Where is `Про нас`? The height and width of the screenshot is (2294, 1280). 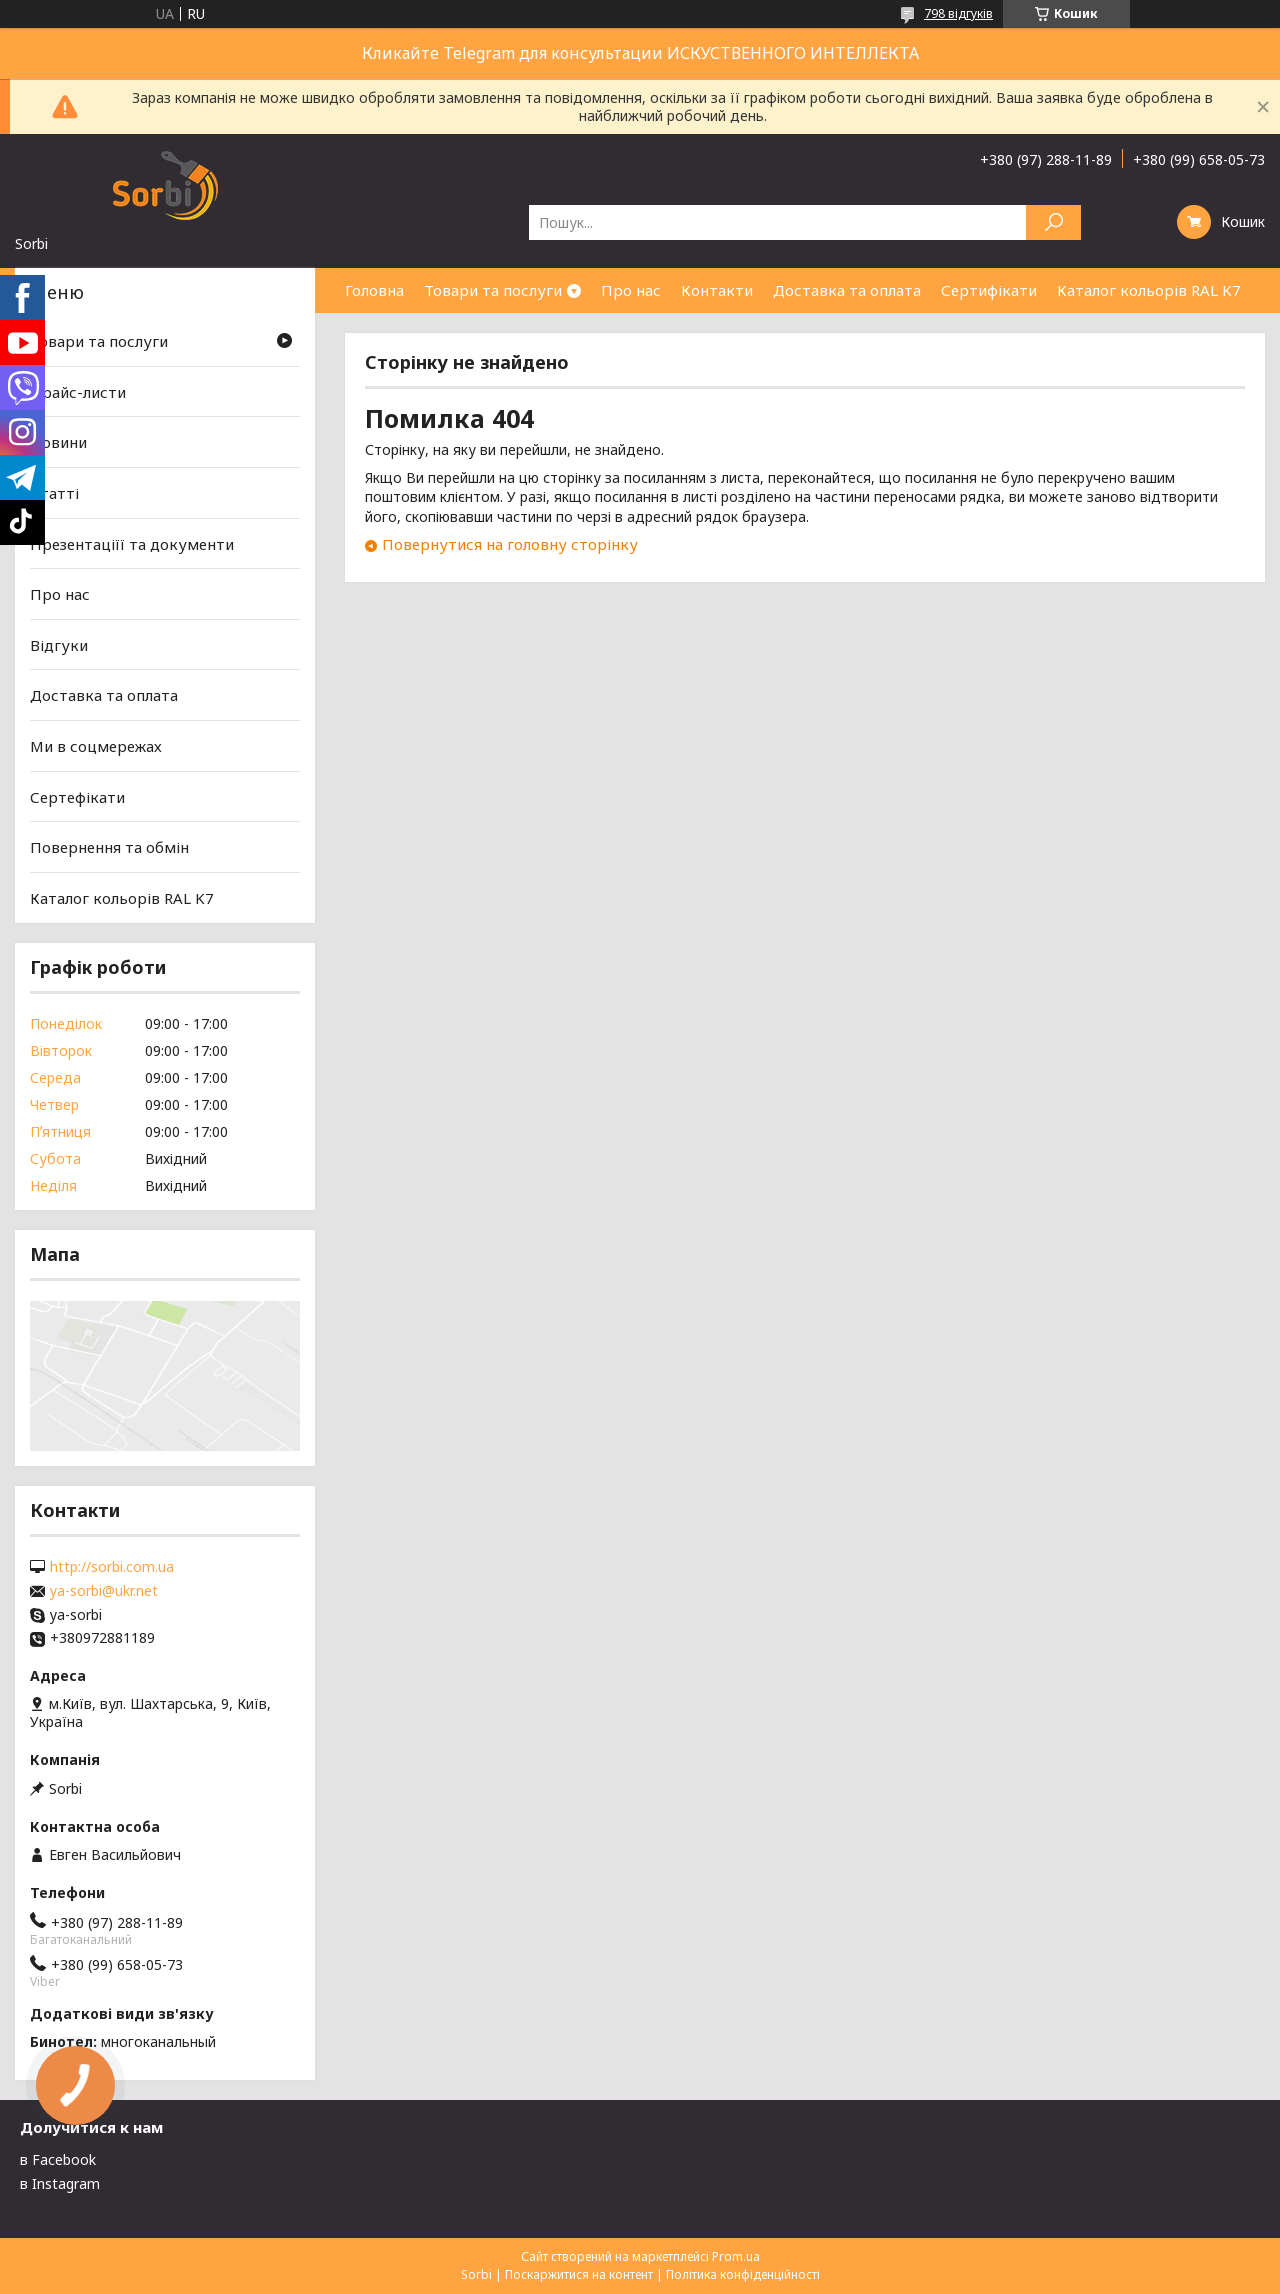 Про нас is located at coordinates (631, 290).